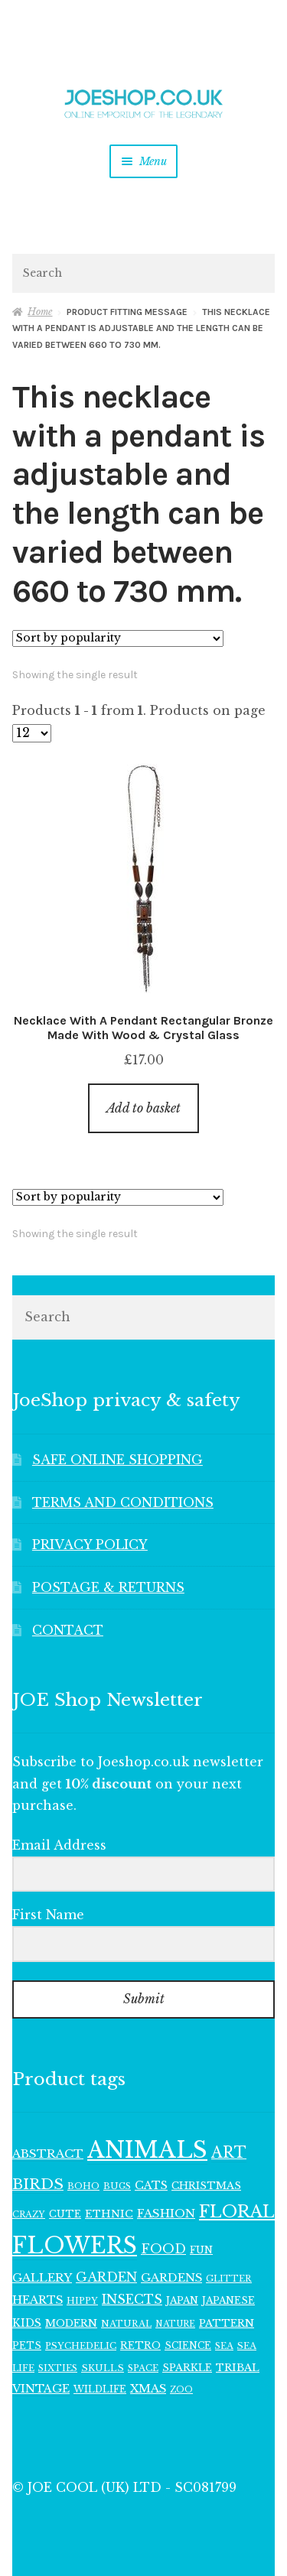 Image resolution: width=287 pixels, height=2576 pixels. Describe the element at coordinates (106, 2277) in the screenshot. I see `GARDEN [GARDEN (190 items)]` at that location.